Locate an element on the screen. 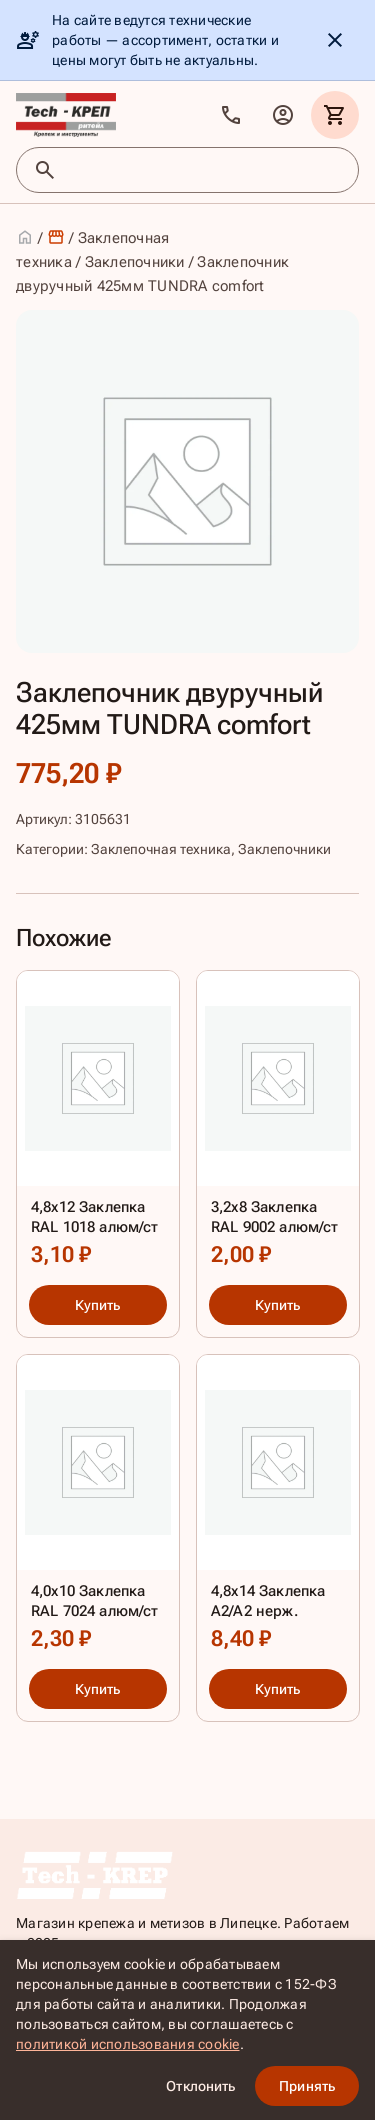 This screenshot has height=2120, width=375. [4,8х12 Заклепка RAL 1018 алюм/ст] is located at coordinates (98, 1124).